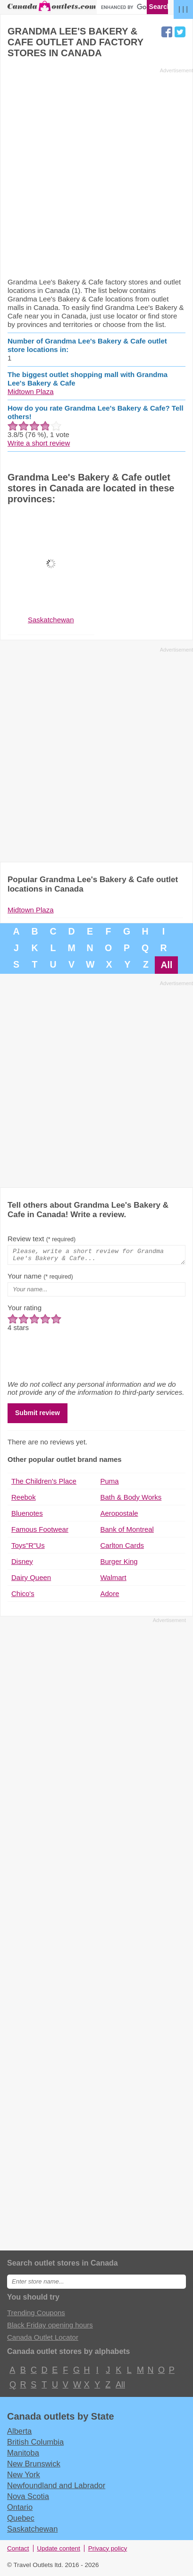  What do you see at coordinates (25, 1310) in the screenshot?
I see `Your rating` at bounding box center [25, 1310].